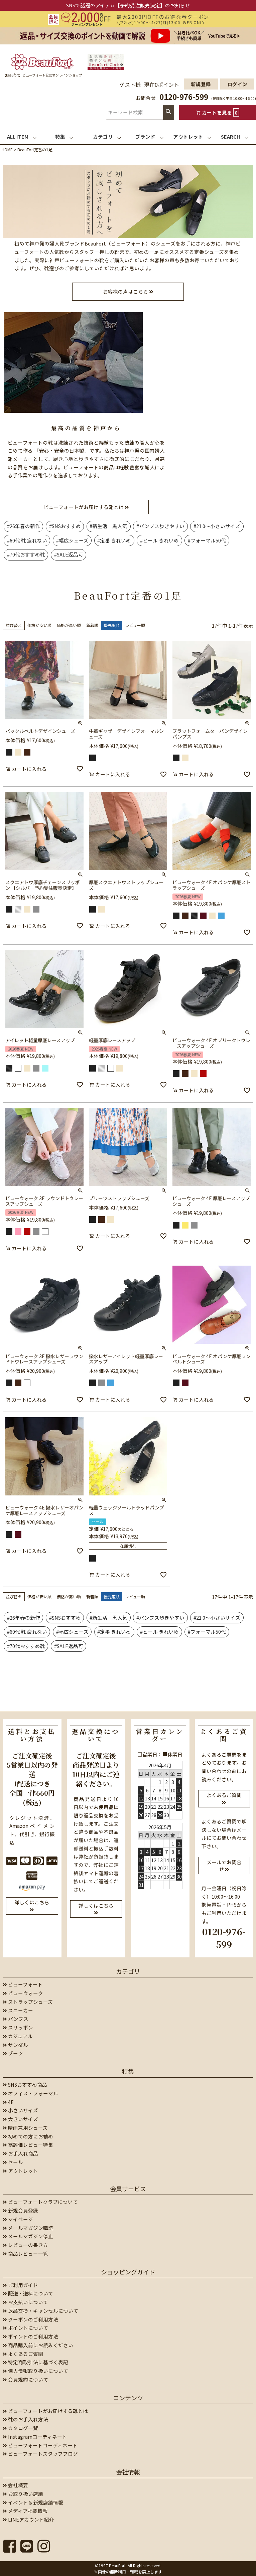 The height and width of the screenshot is (2576, 256). Describe the element at coordinates (25, 2510) in the screenshot. I see `メディア掲載情報` at that location.